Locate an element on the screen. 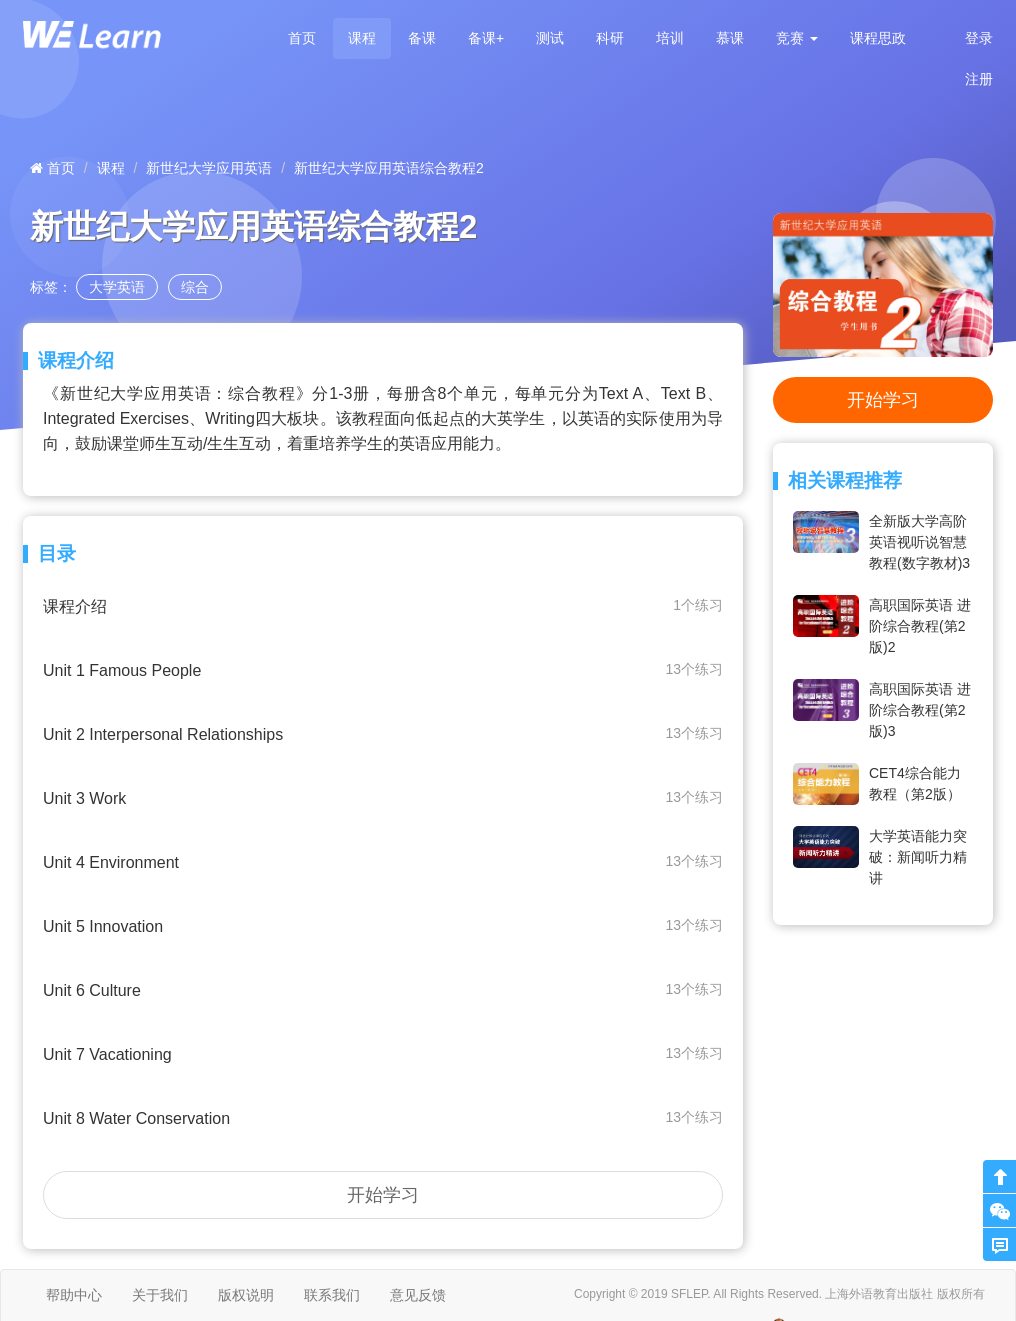 The height and width of the screenshot is (1321, 1016). 课程思政 is located at coordinates (878, 38).